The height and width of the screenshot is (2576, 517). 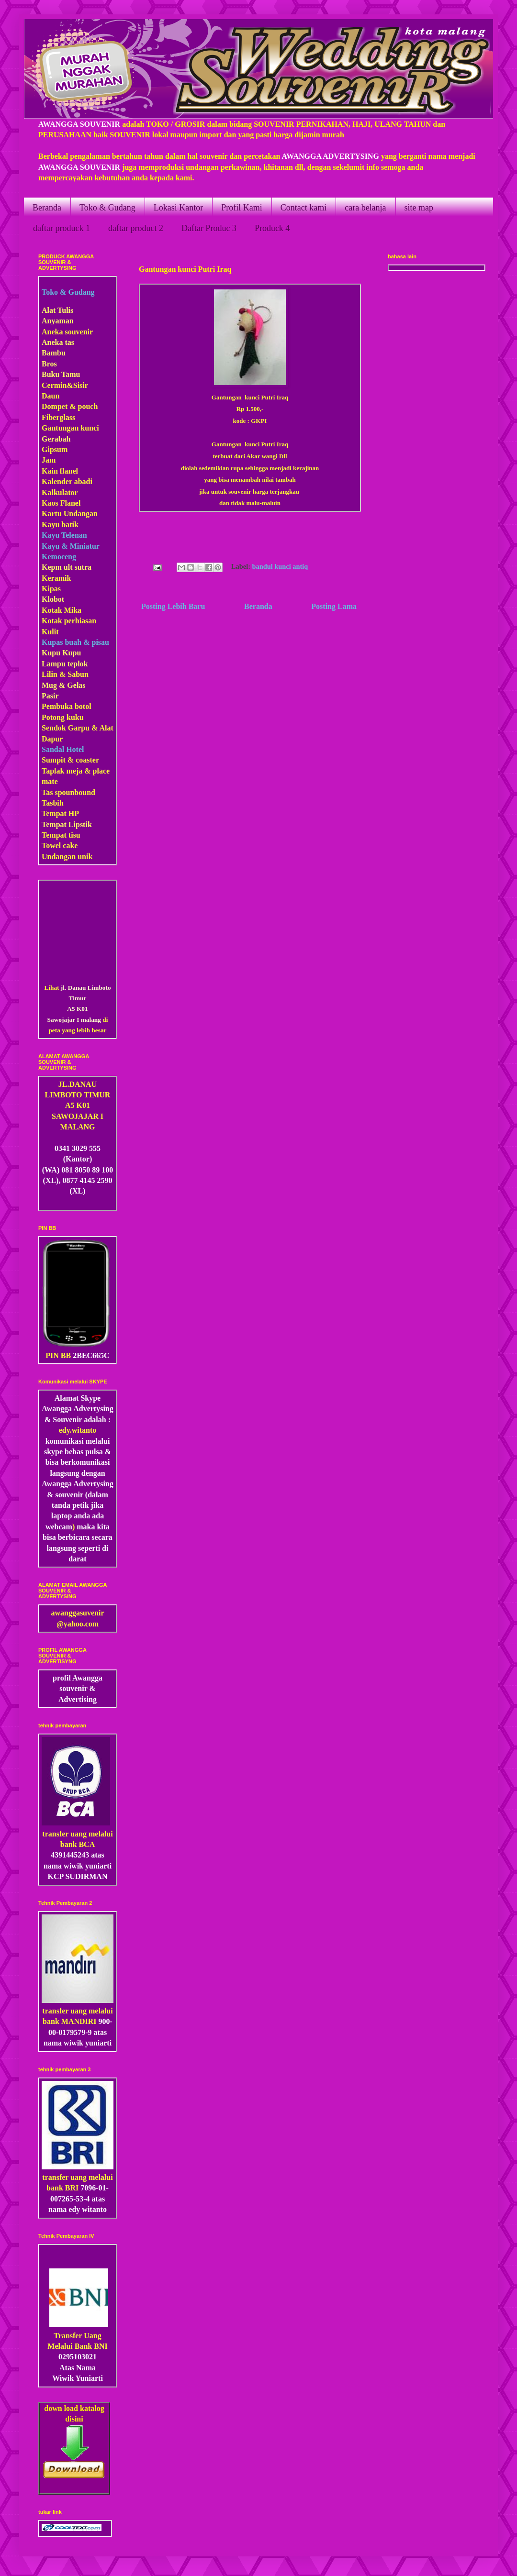 I want to click on Posting Lebih Baru, so click(x=173, y=606).